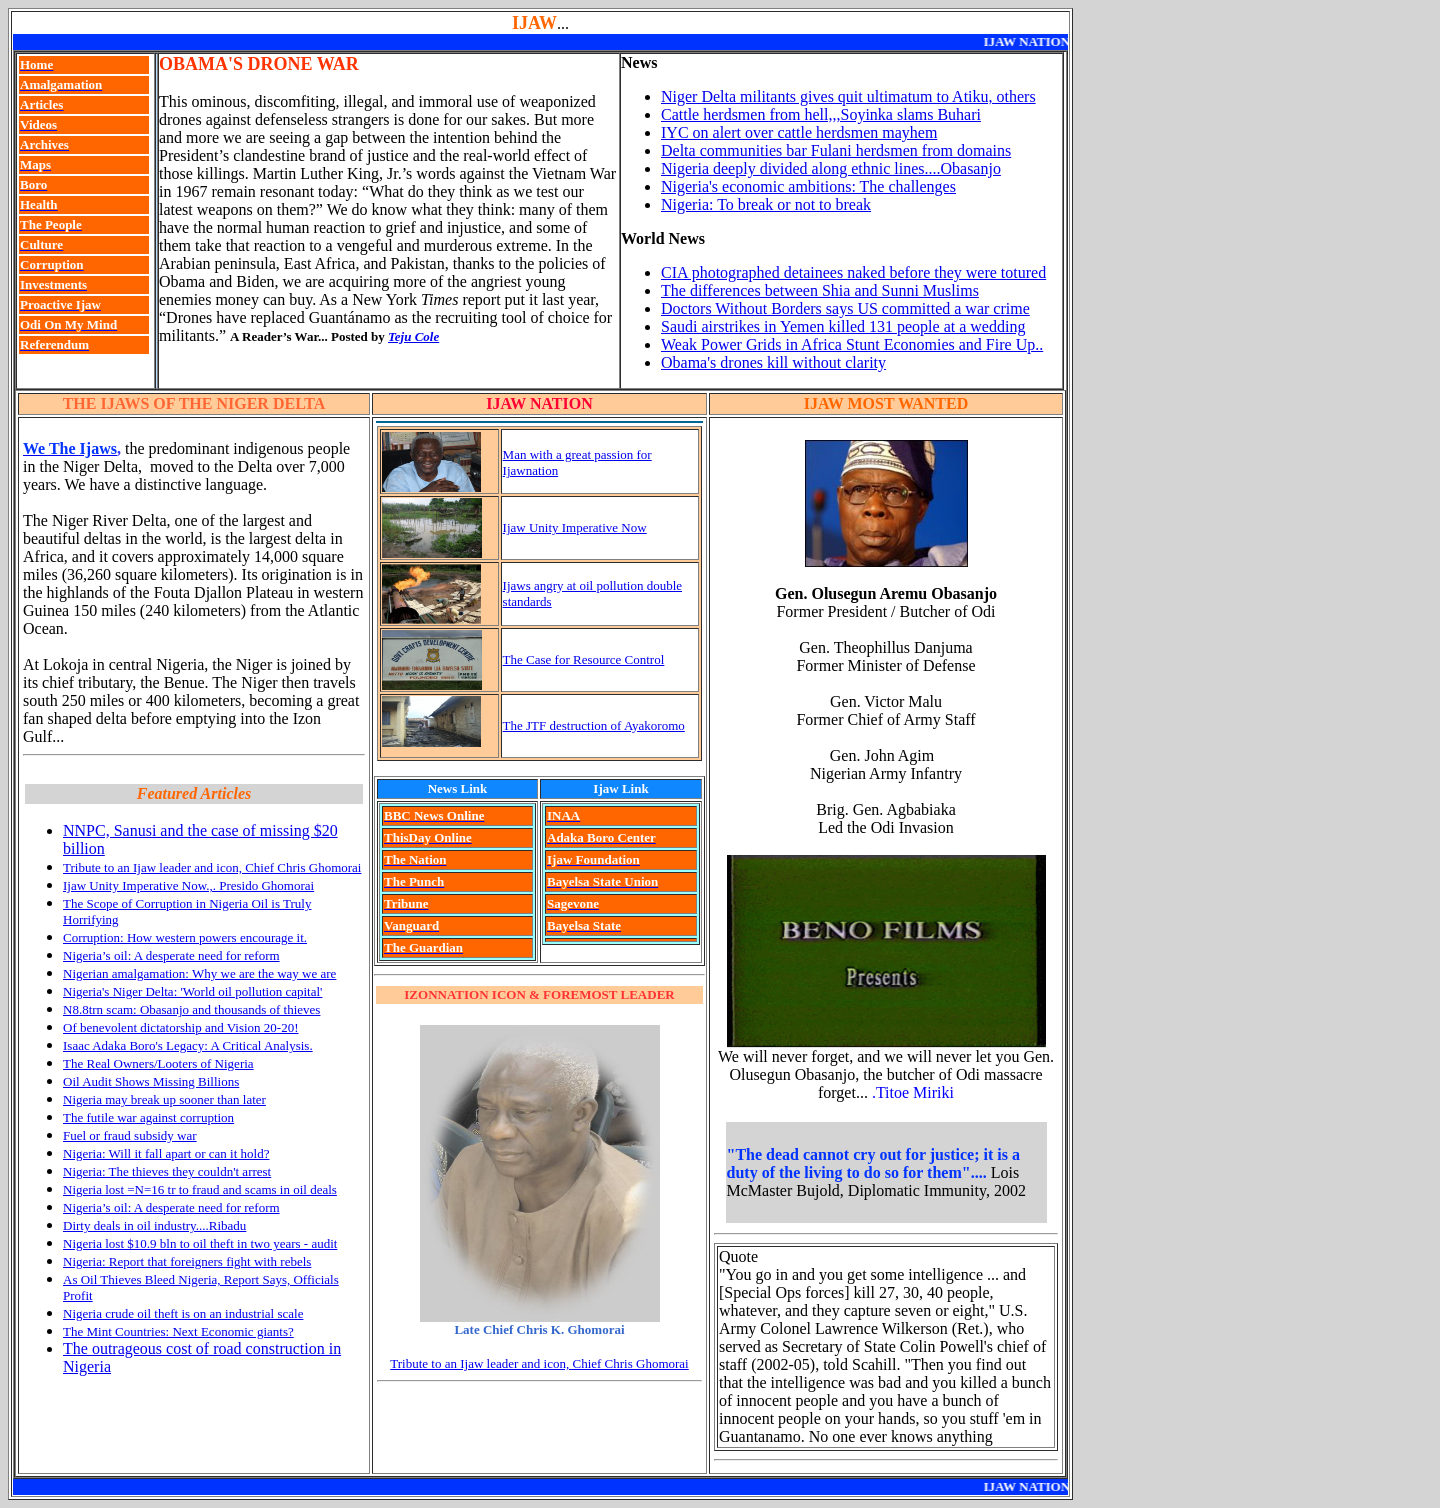 This screenshot has width=1440, height=1508. What do you see at coordinates (178, 1331) in the screenshot?
I see `The Mint Countries: Next Economic giants?` at bounding box center [178, 1331].